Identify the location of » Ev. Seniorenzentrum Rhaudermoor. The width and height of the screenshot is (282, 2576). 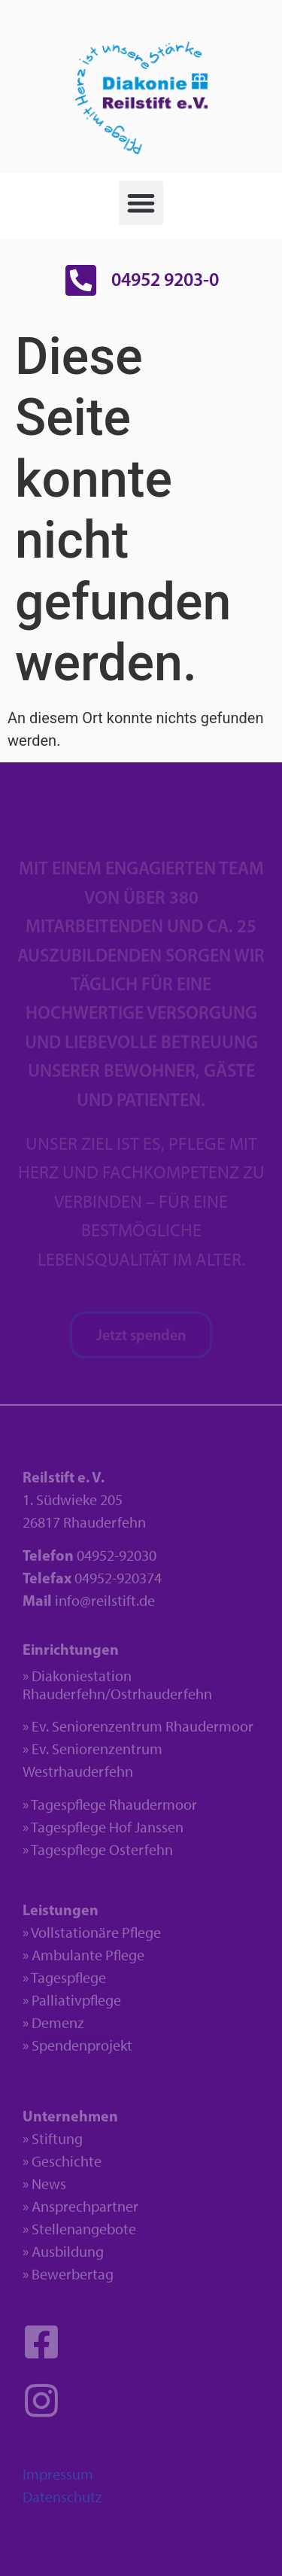
(138, 1731).